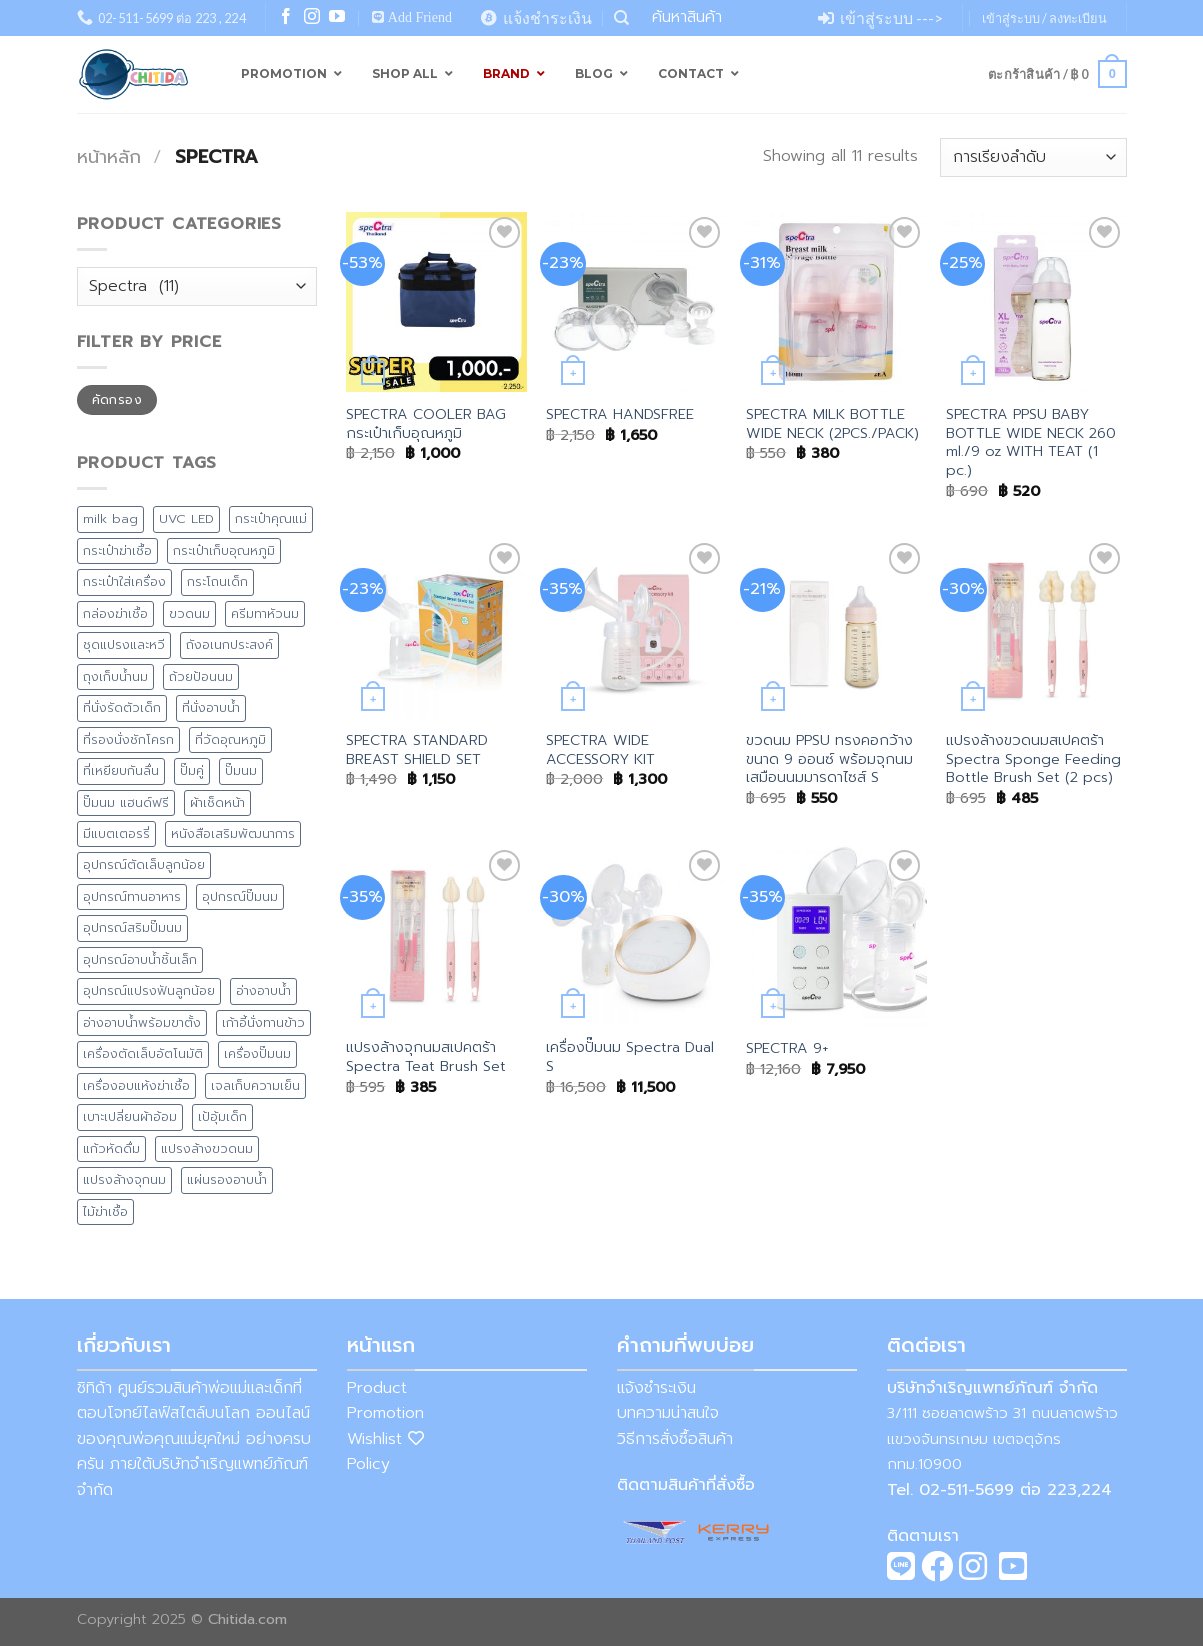 This screenshot has width=1203, height=1646. Describe the element at coordinates (115, 676) in the screenshot. I see `ถุงเก็บน้ำนม [ถุงเก็บน้ำนม (4 สินค้า)]` at that location.